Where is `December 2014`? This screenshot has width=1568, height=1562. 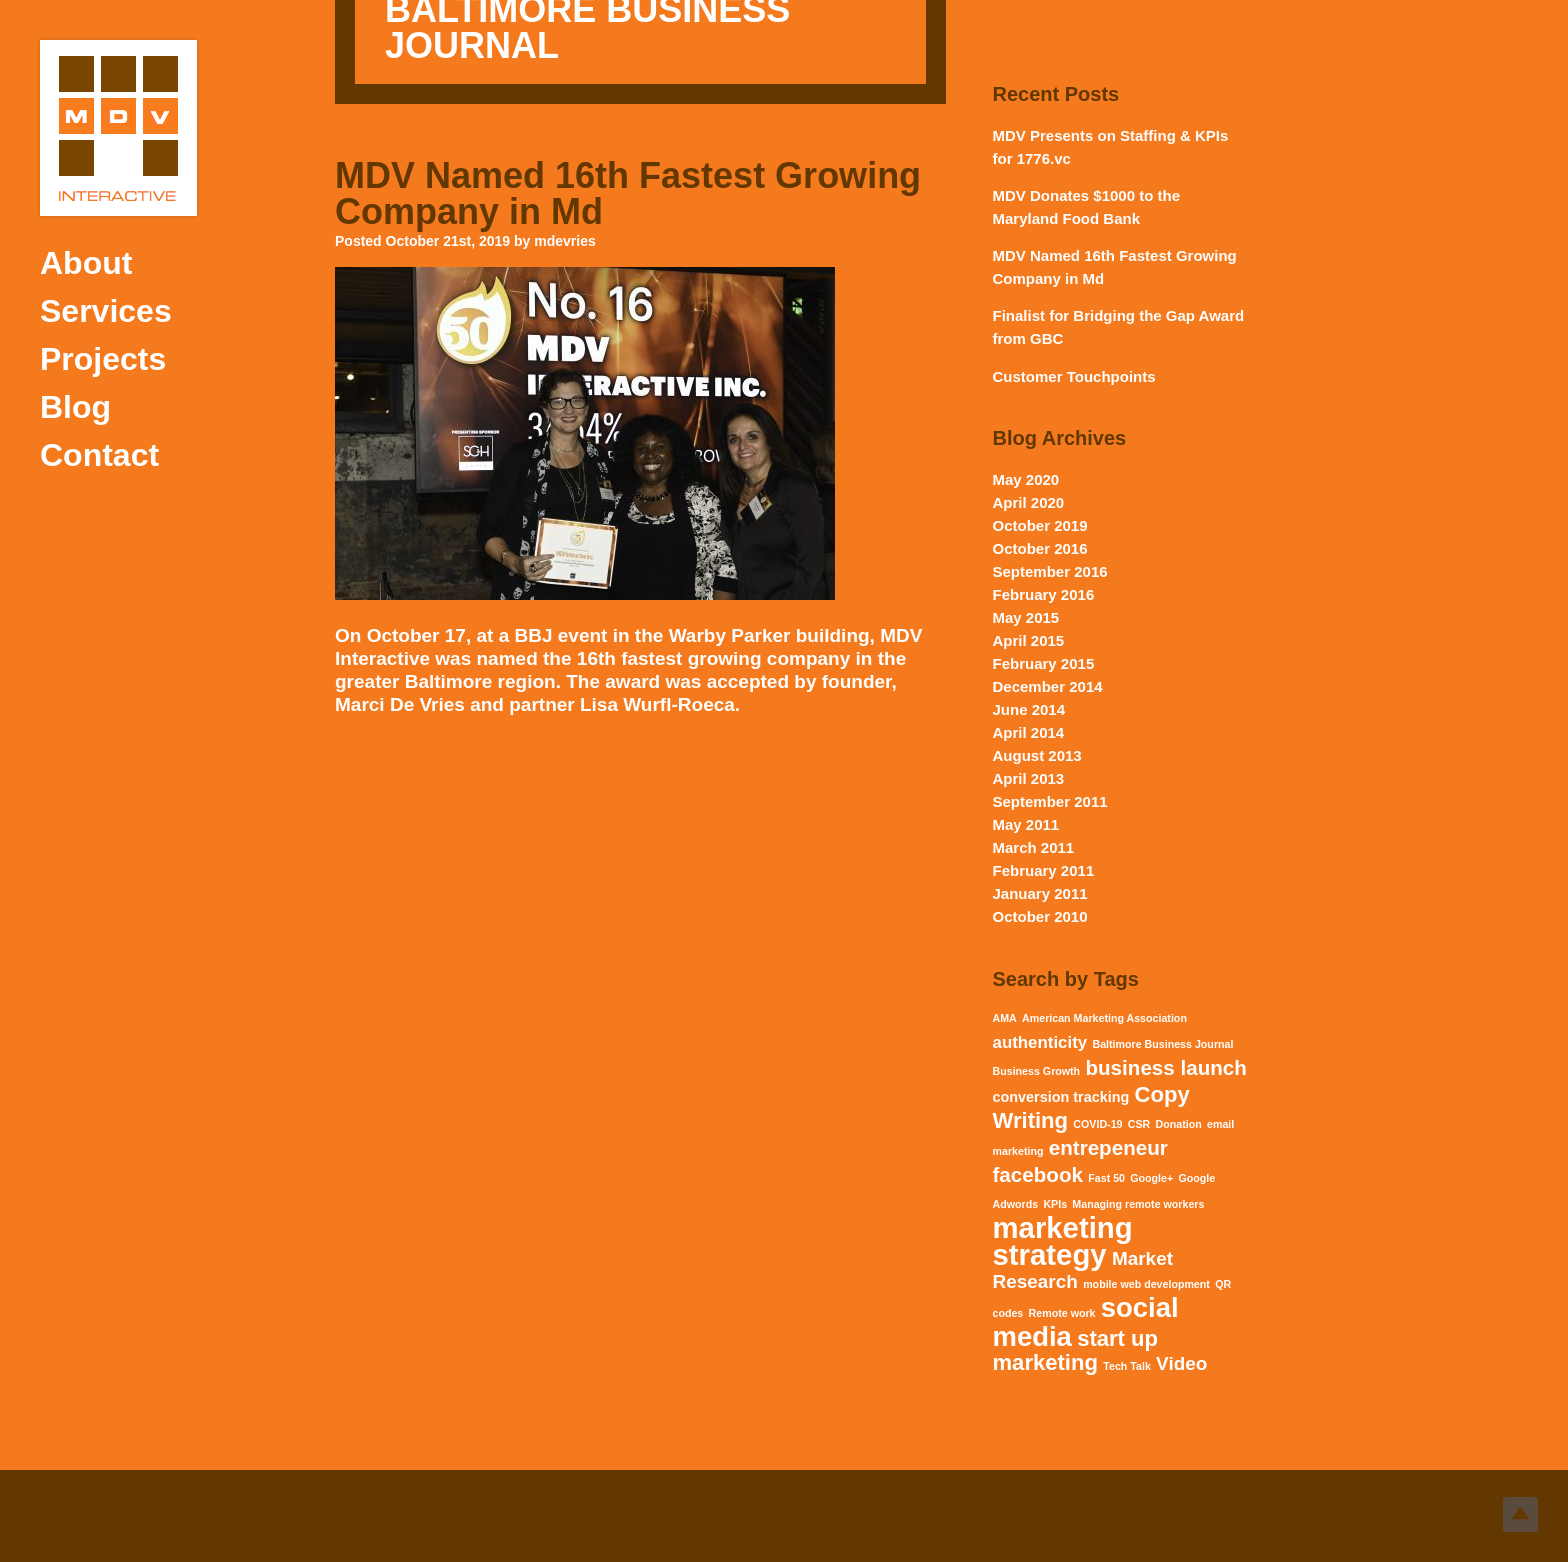 December 2014 is located at coordinates (1048, 686).